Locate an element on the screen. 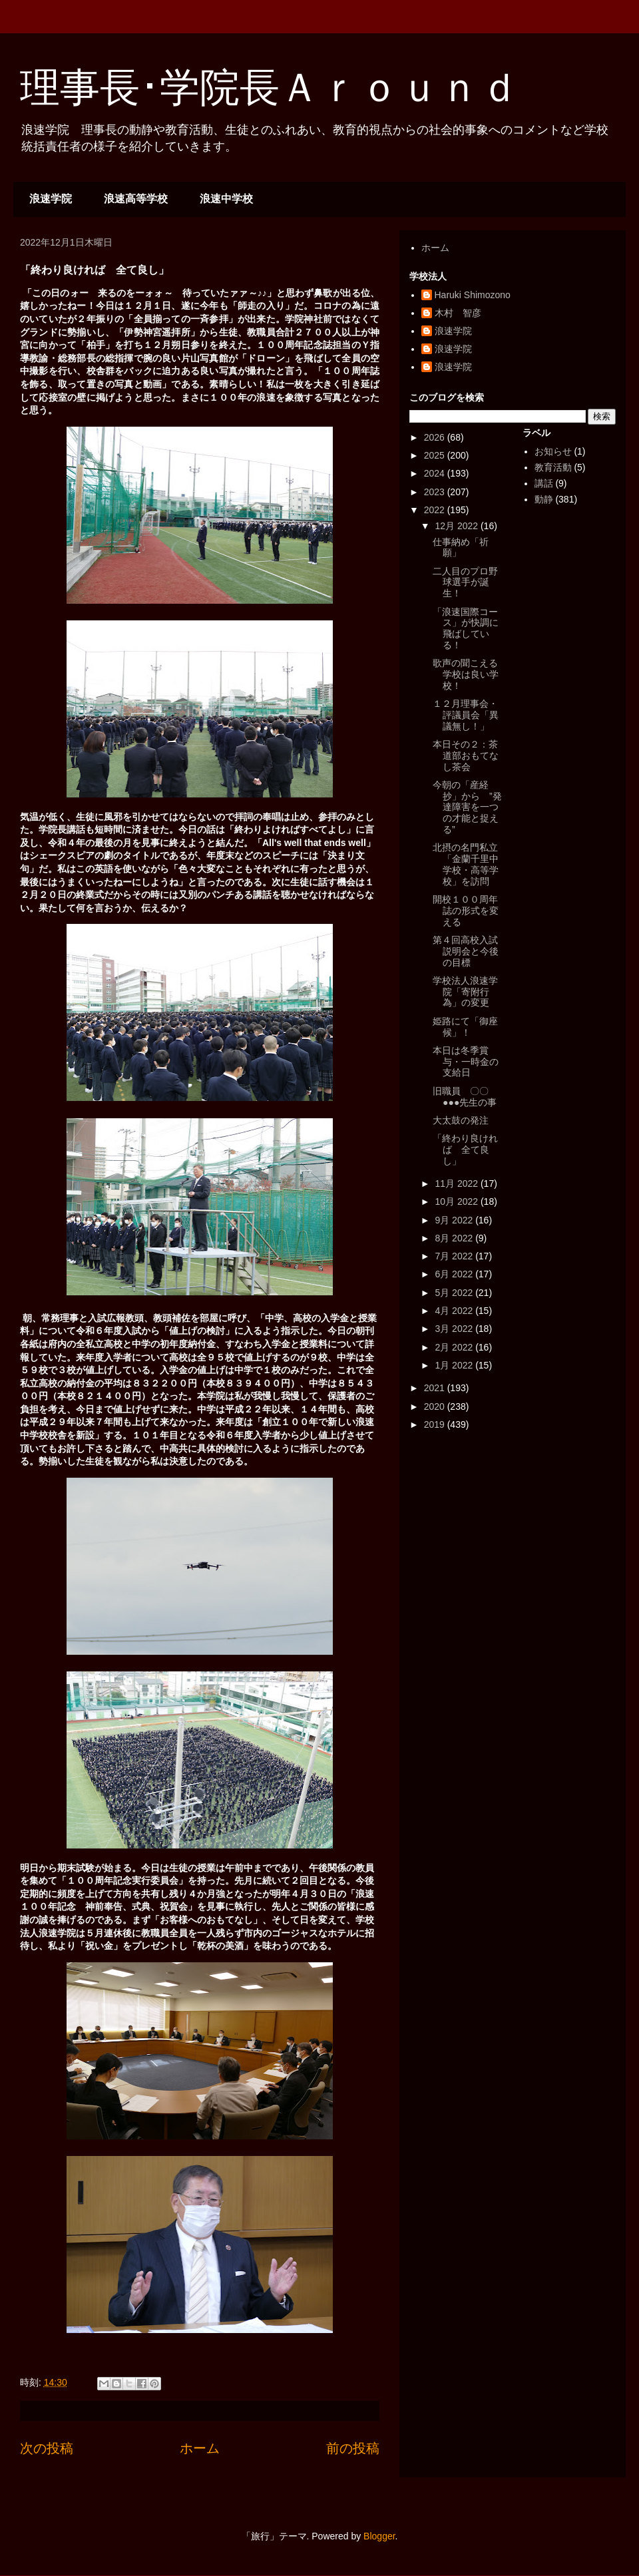 This screenshot has width=639, height=2576. 9月 2022 is located at coordinates (455, 1220).